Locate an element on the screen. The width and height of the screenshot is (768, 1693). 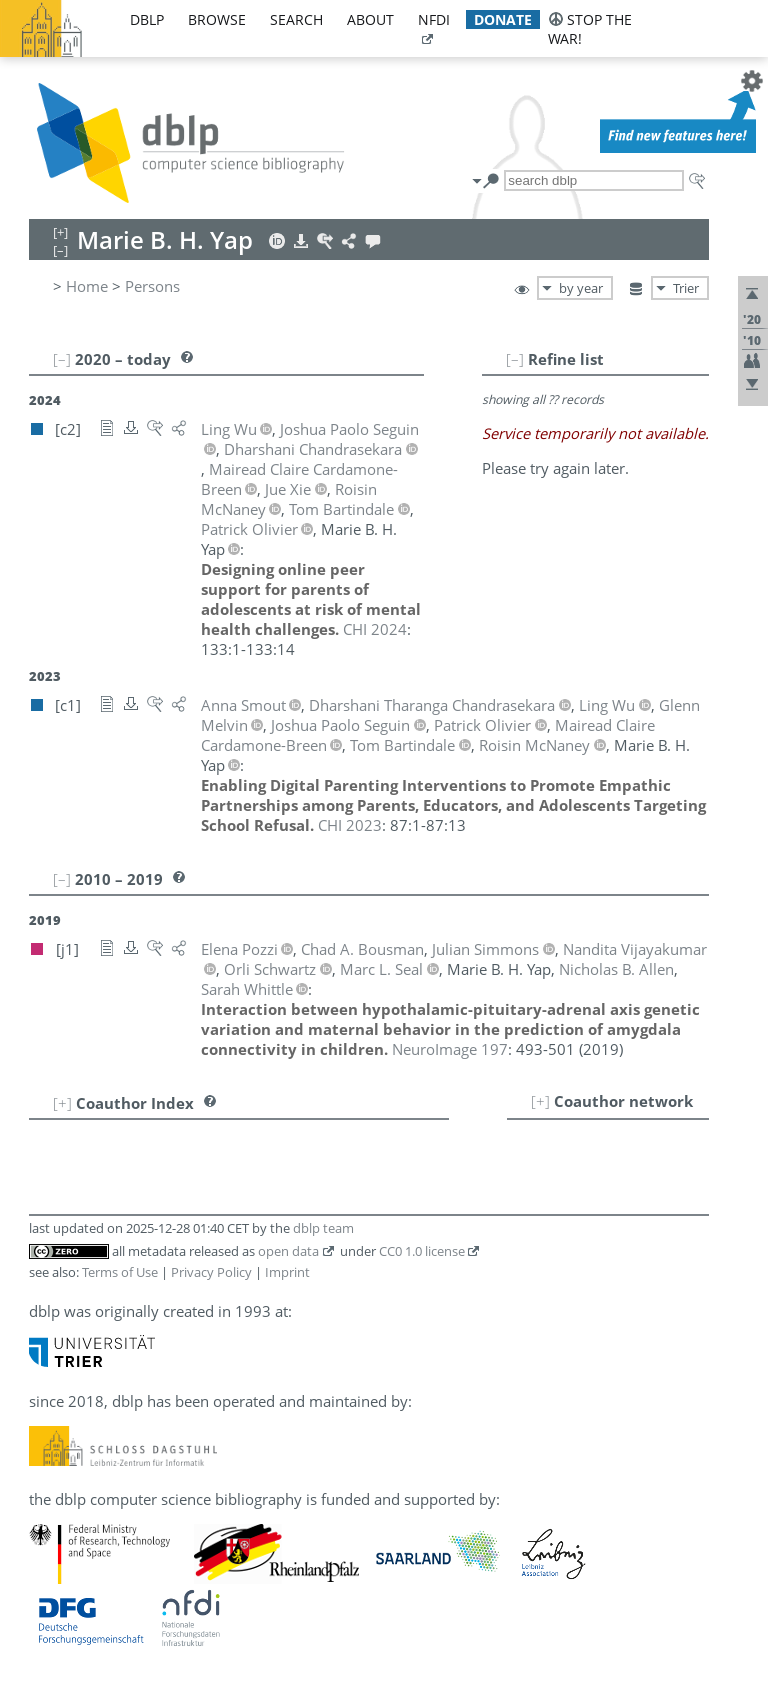
nfdi is located at coordinates (434, 19).